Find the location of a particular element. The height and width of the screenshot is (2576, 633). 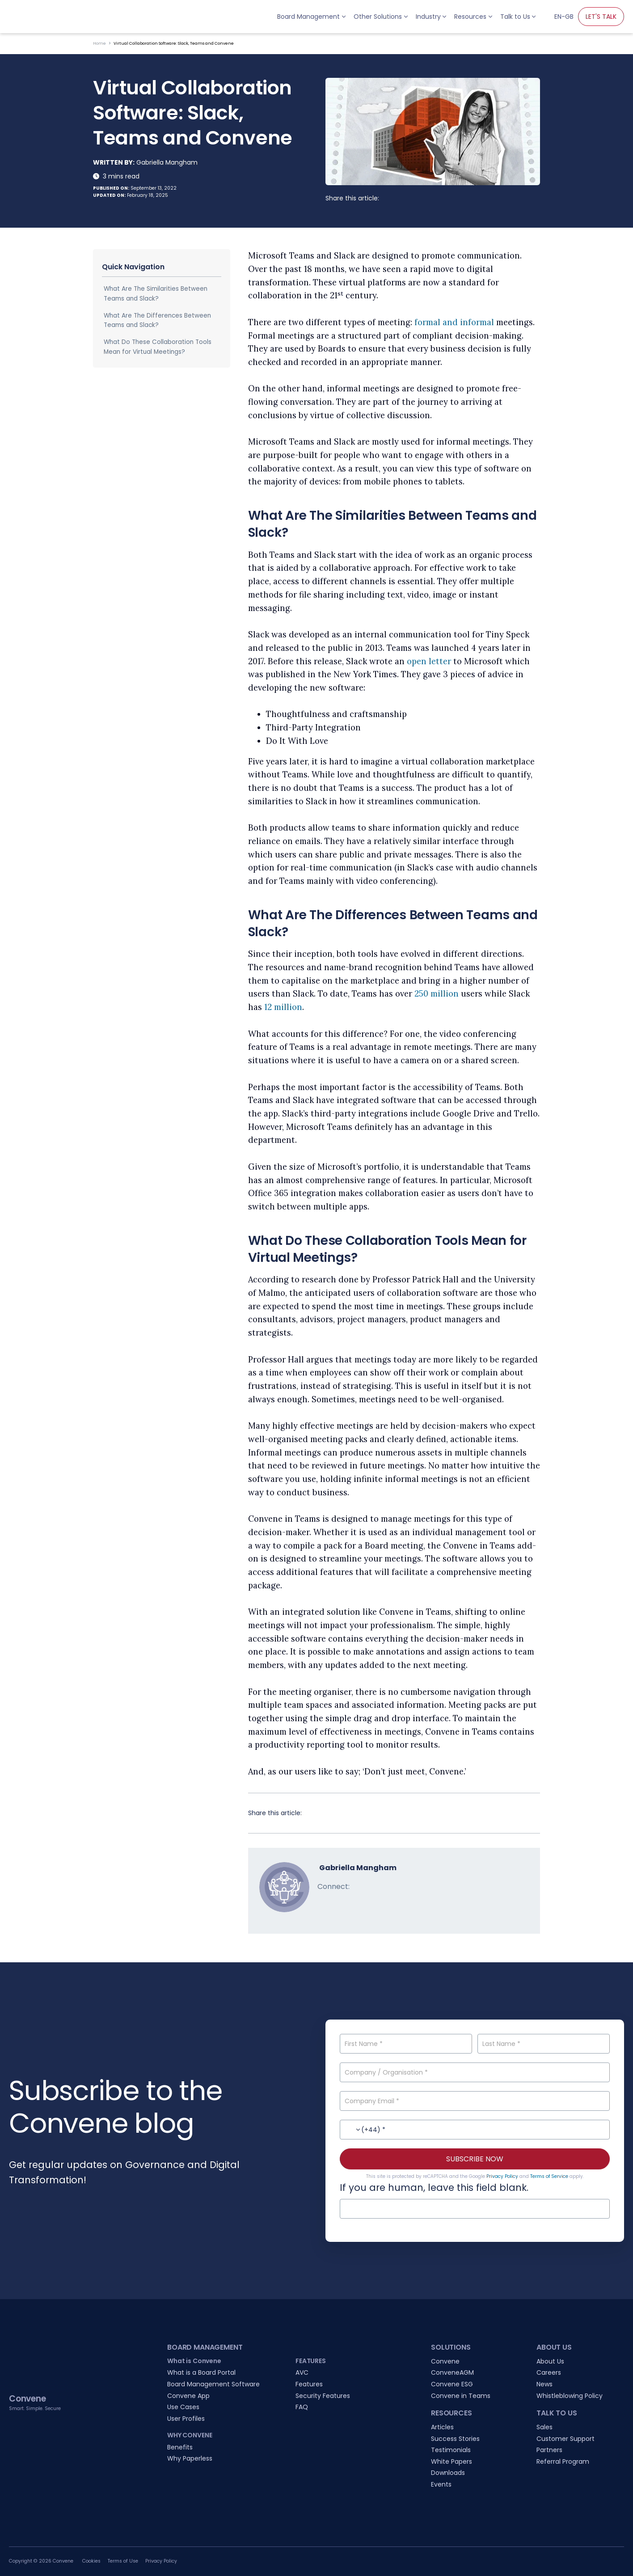

Convene is located at coordinates (445, 2361).